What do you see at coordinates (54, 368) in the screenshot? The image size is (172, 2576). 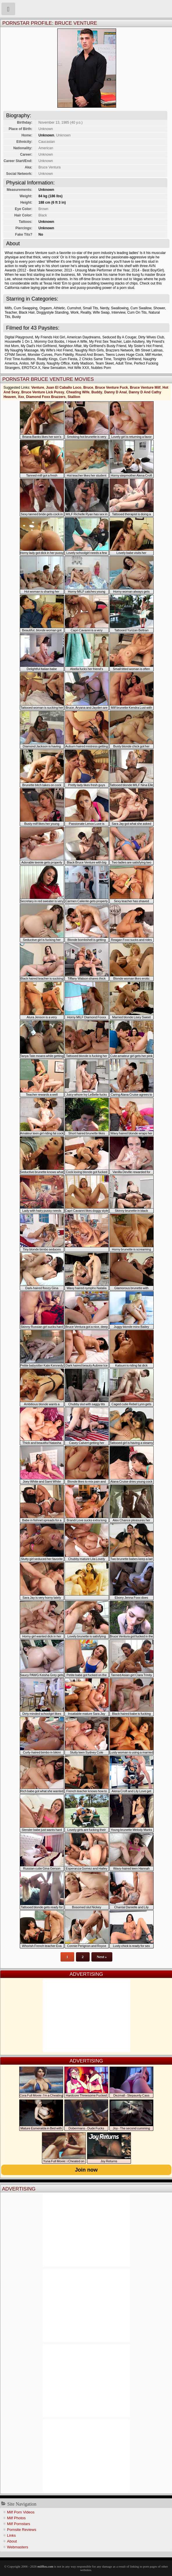 I see `New Sensation` at bounding box center [54, 368].